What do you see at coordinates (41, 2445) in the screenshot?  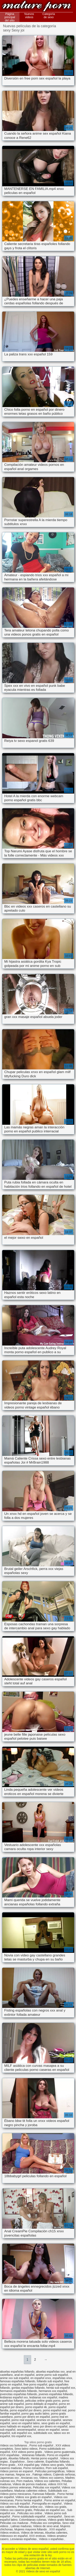 I see `Porno sub español` at bounding box center [41, 2445].